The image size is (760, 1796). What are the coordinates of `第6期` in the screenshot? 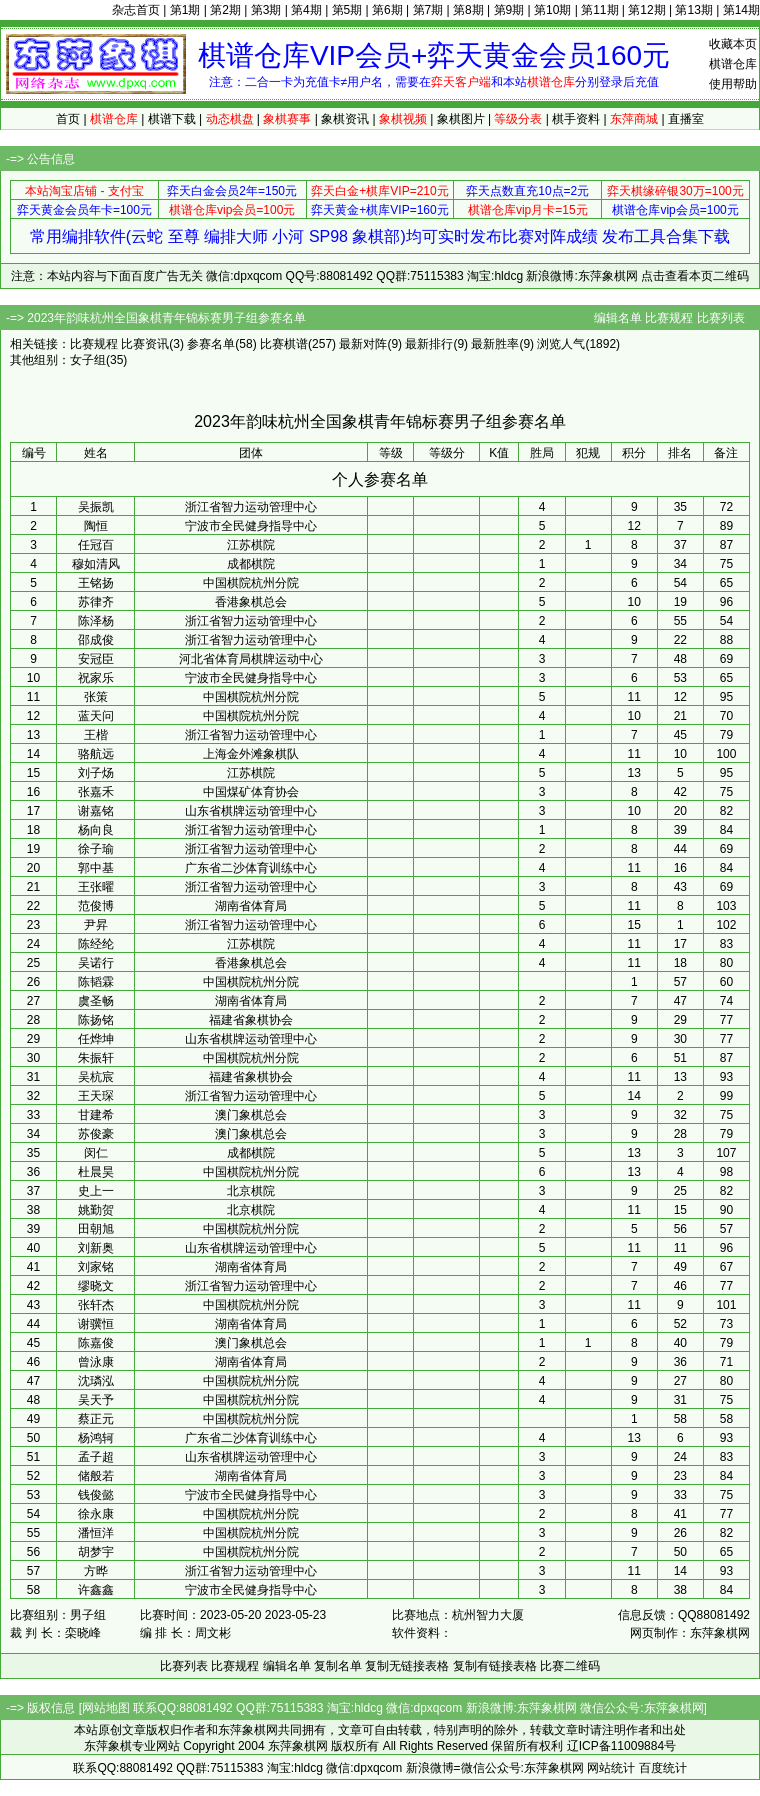 It's located at (387, 10).